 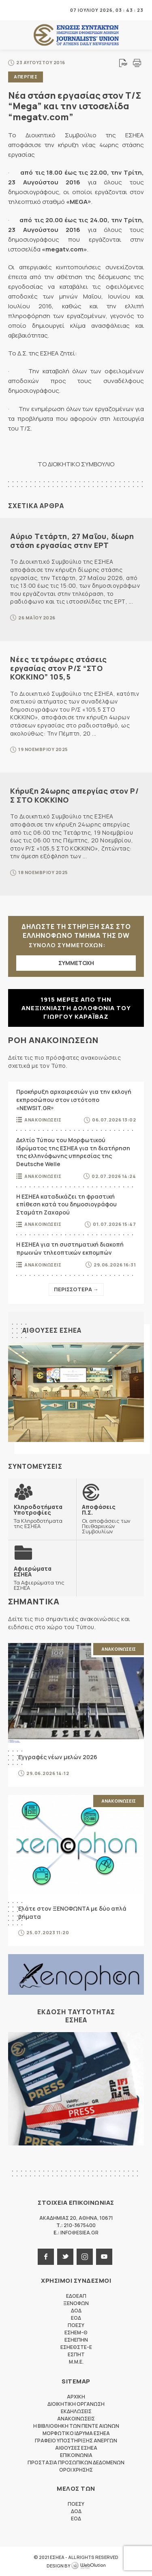 I want to click on Η ΕΣΗΕΑ καταδικάζει τη φραστική επίθεση κατά του δημοσιογράφου Σταμάτη Ζαχαρού, so click(x=66, y=1204).